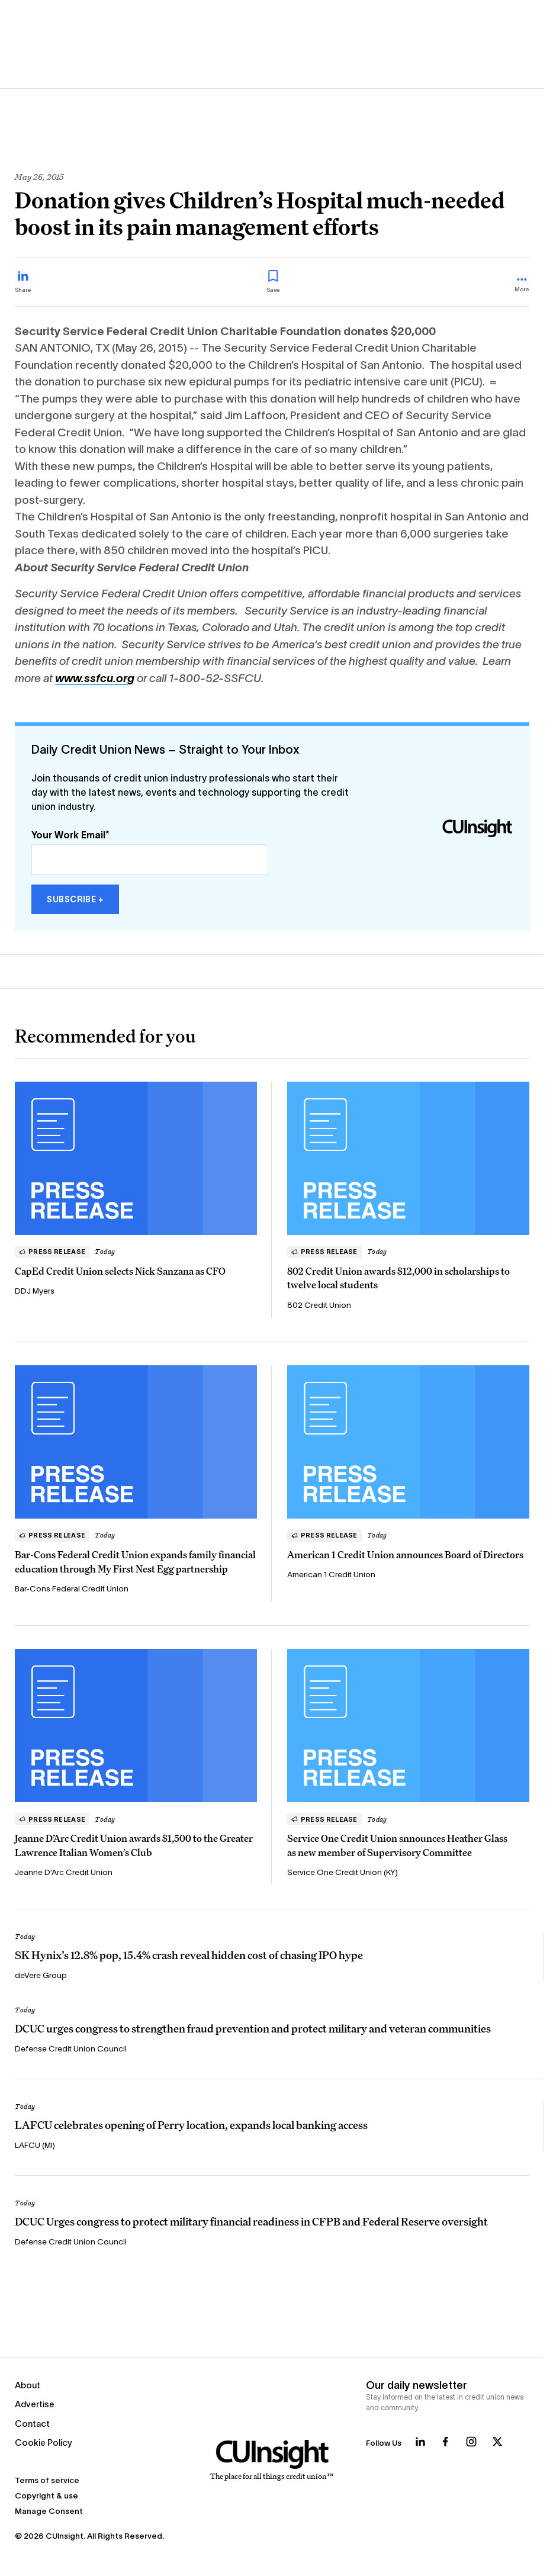  Describe the element at coordinates (47, 2480) in the screenshot. I see `Terms of service` at that location.